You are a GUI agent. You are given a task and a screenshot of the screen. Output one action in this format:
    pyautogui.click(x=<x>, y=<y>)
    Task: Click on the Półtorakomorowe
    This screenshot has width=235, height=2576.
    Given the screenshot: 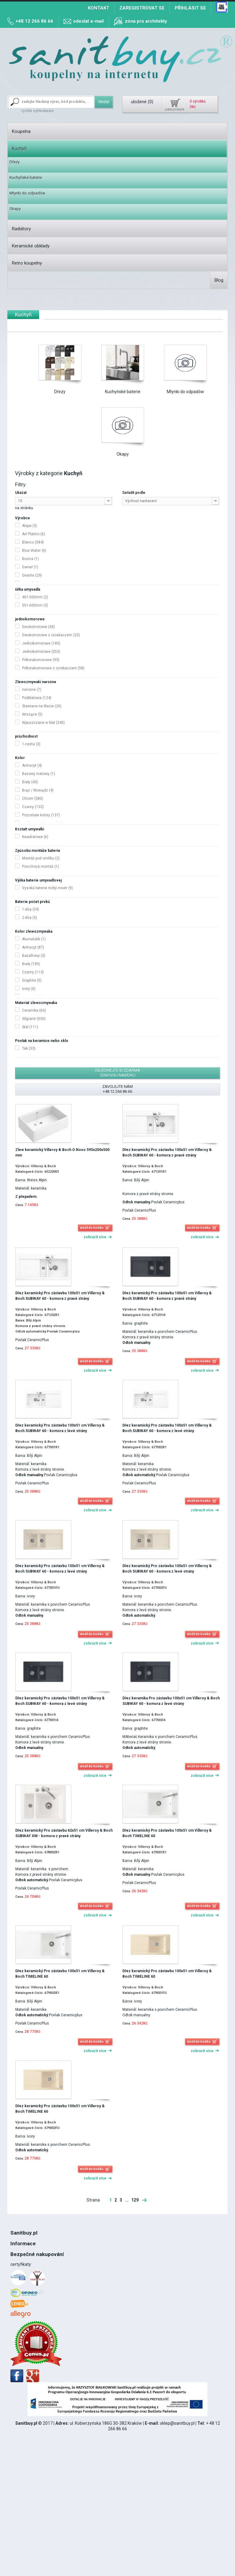 What is the action you would take?
    pyautogui.click(x=40, y=660)
    